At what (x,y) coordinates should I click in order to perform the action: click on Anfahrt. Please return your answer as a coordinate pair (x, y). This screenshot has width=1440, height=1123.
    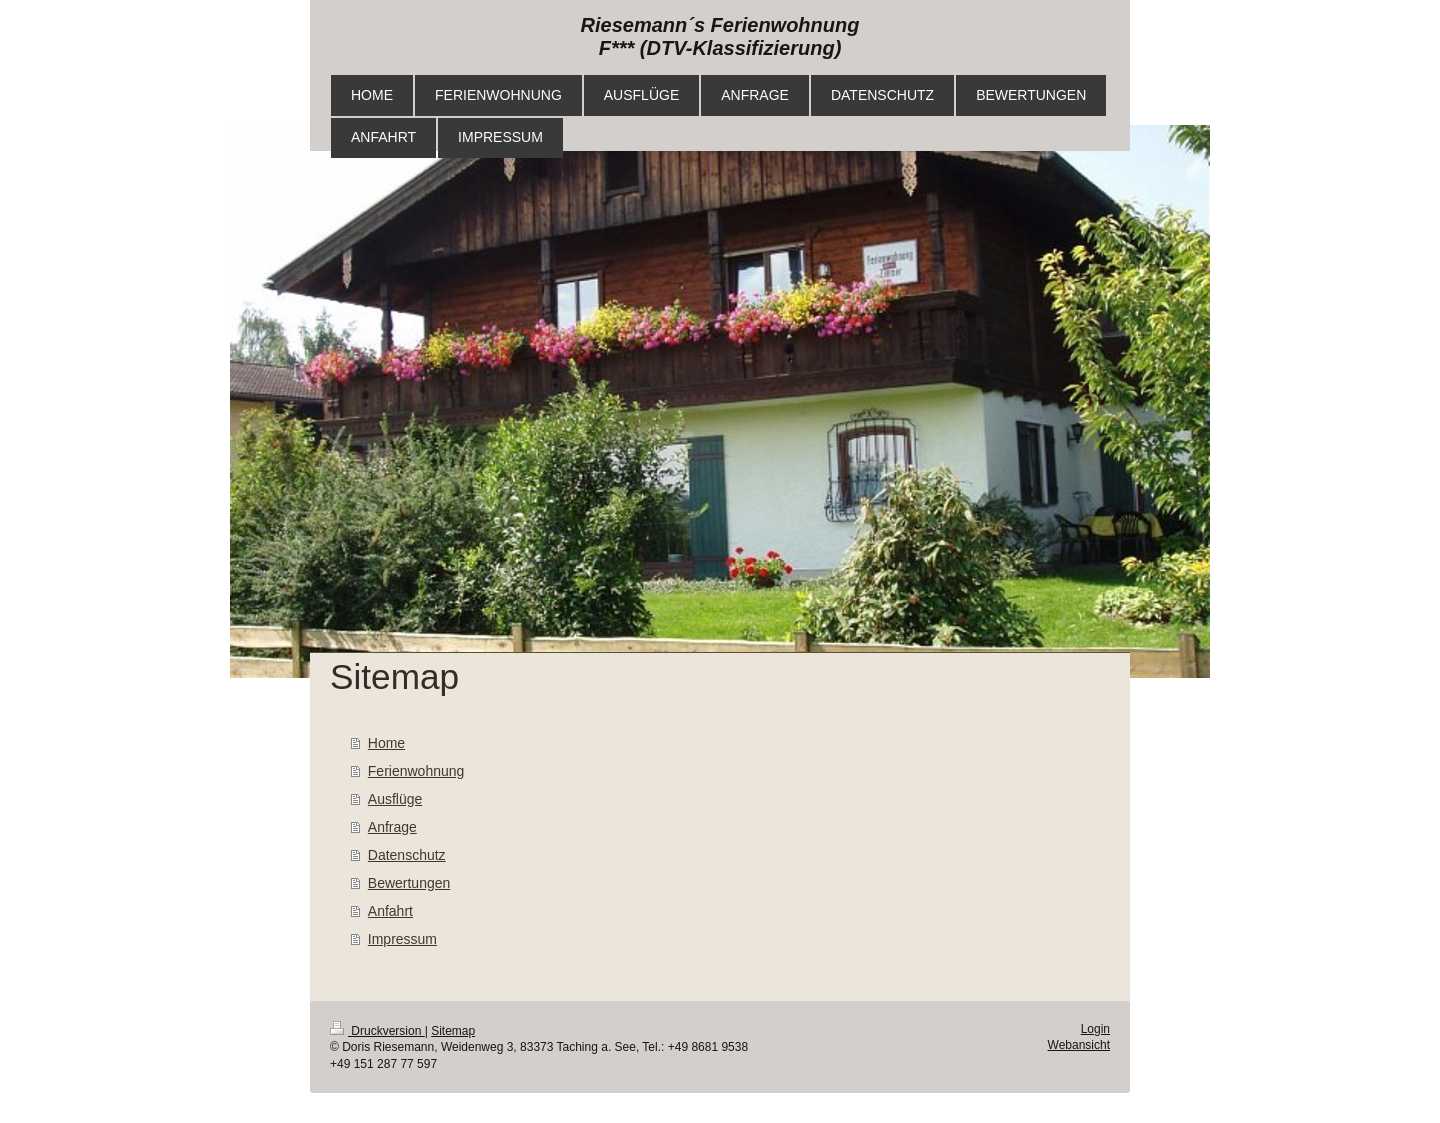
    Looking at the image, I should click on (390, 911).